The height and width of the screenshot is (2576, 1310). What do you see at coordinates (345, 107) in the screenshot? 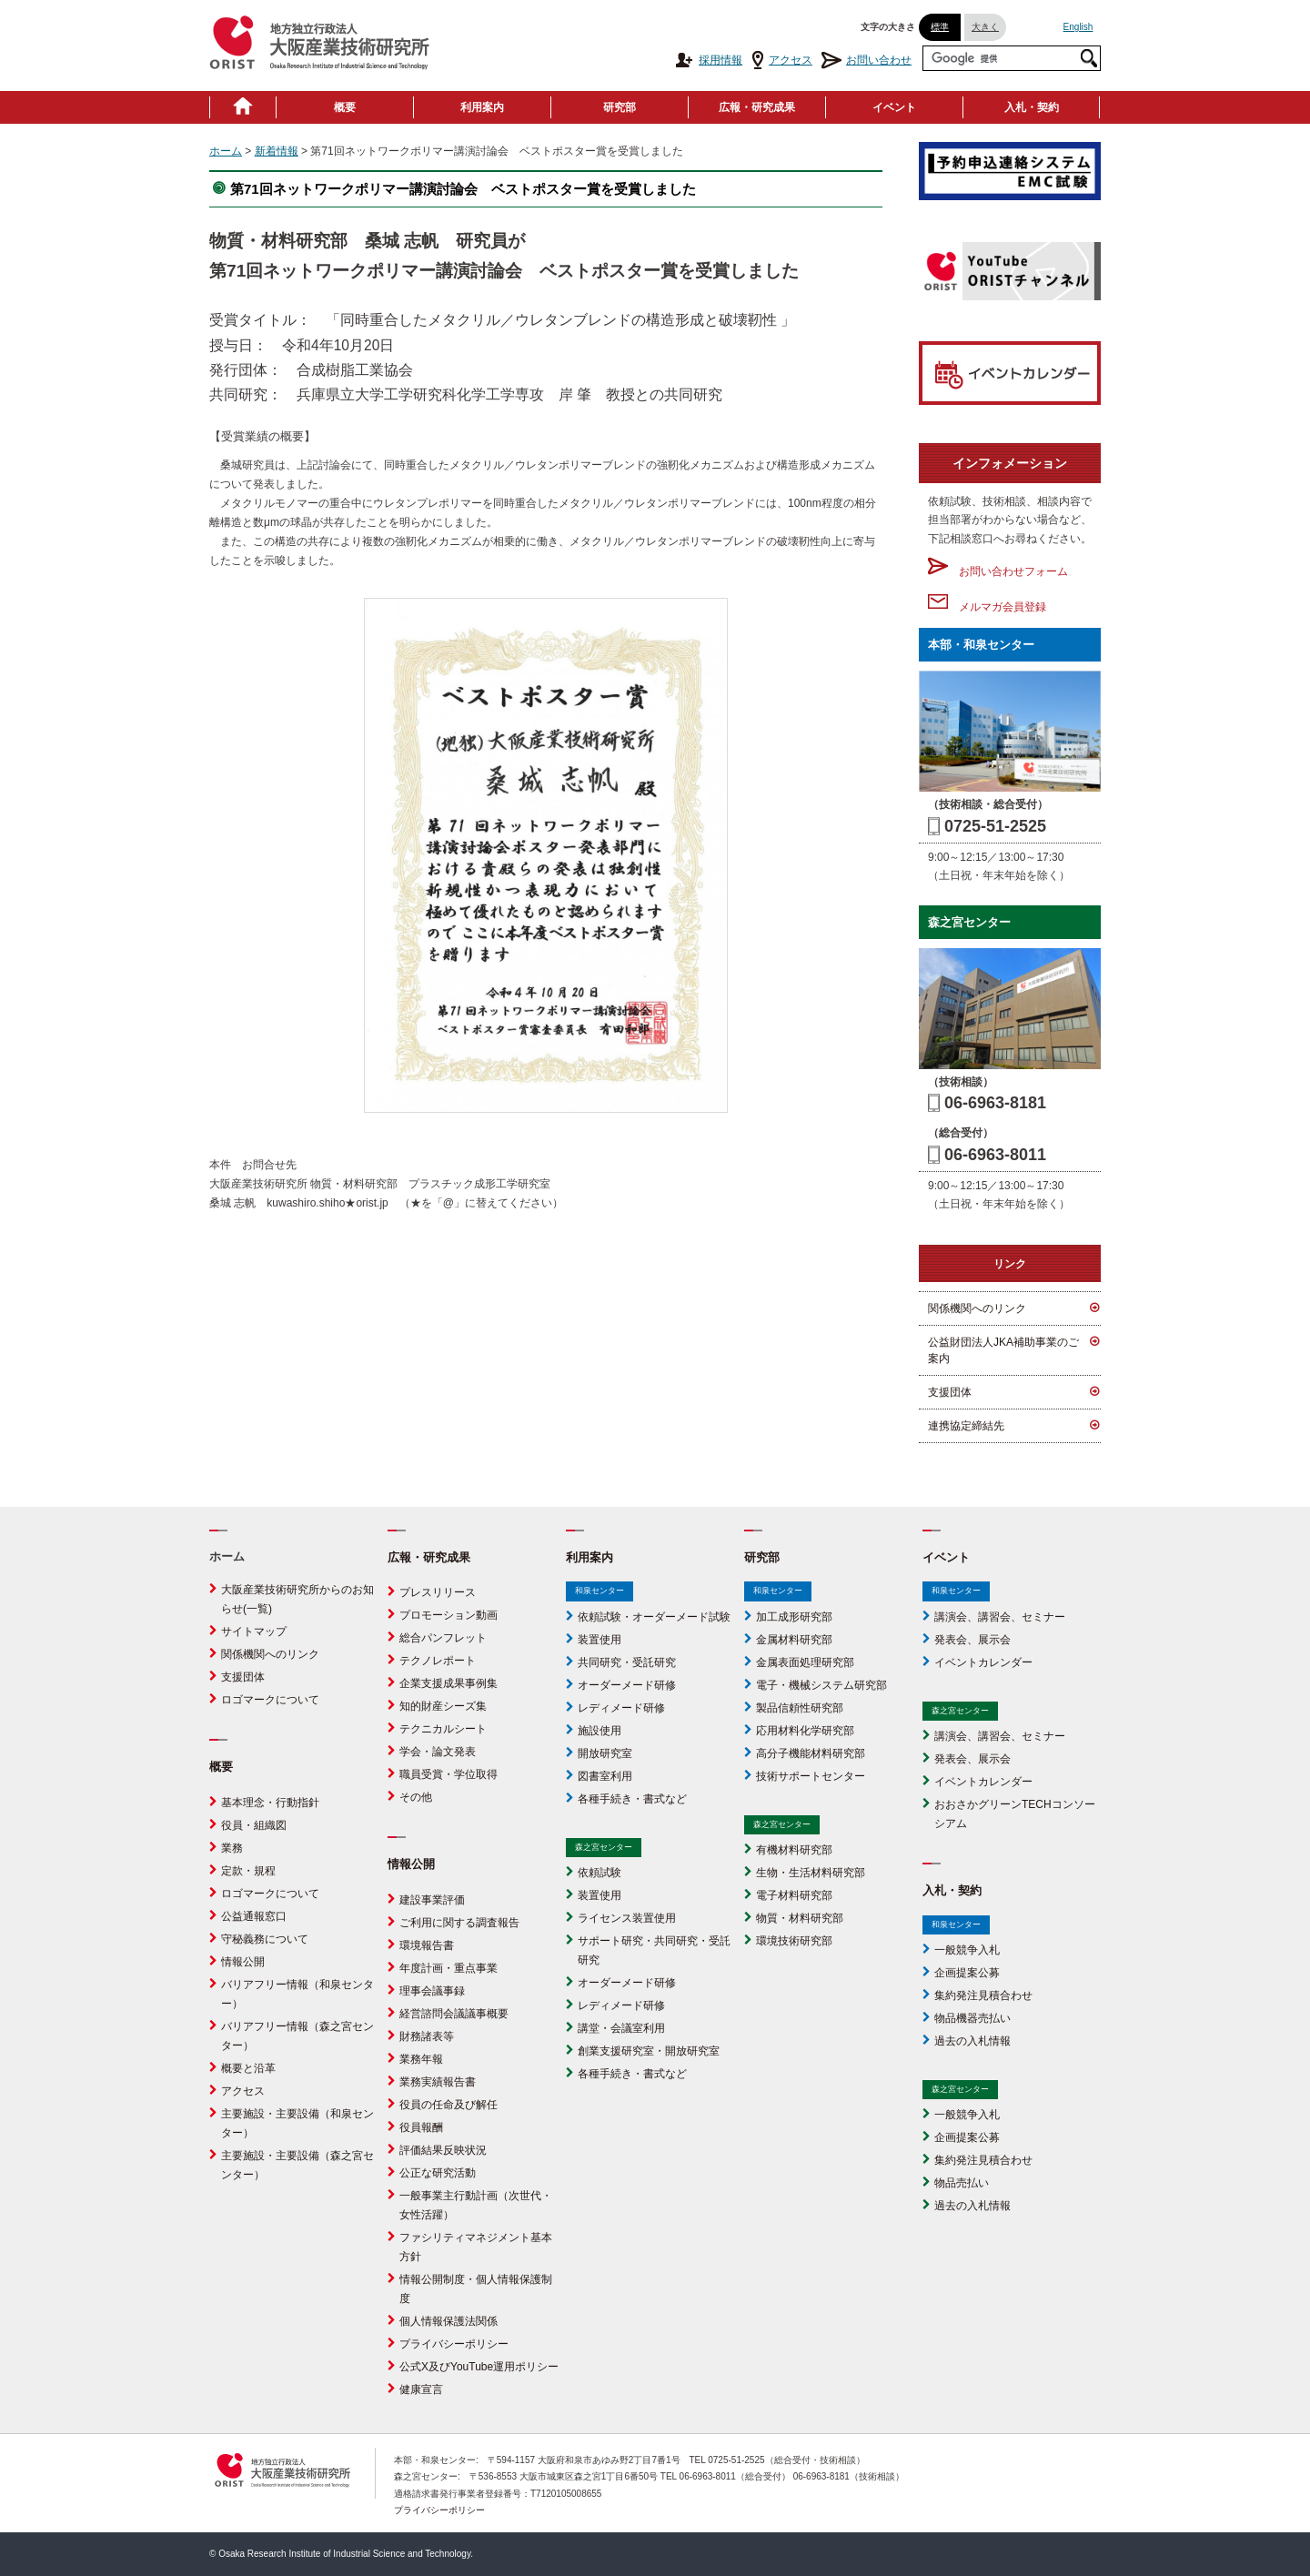
I see `概要` at bounding box center [345, 107].